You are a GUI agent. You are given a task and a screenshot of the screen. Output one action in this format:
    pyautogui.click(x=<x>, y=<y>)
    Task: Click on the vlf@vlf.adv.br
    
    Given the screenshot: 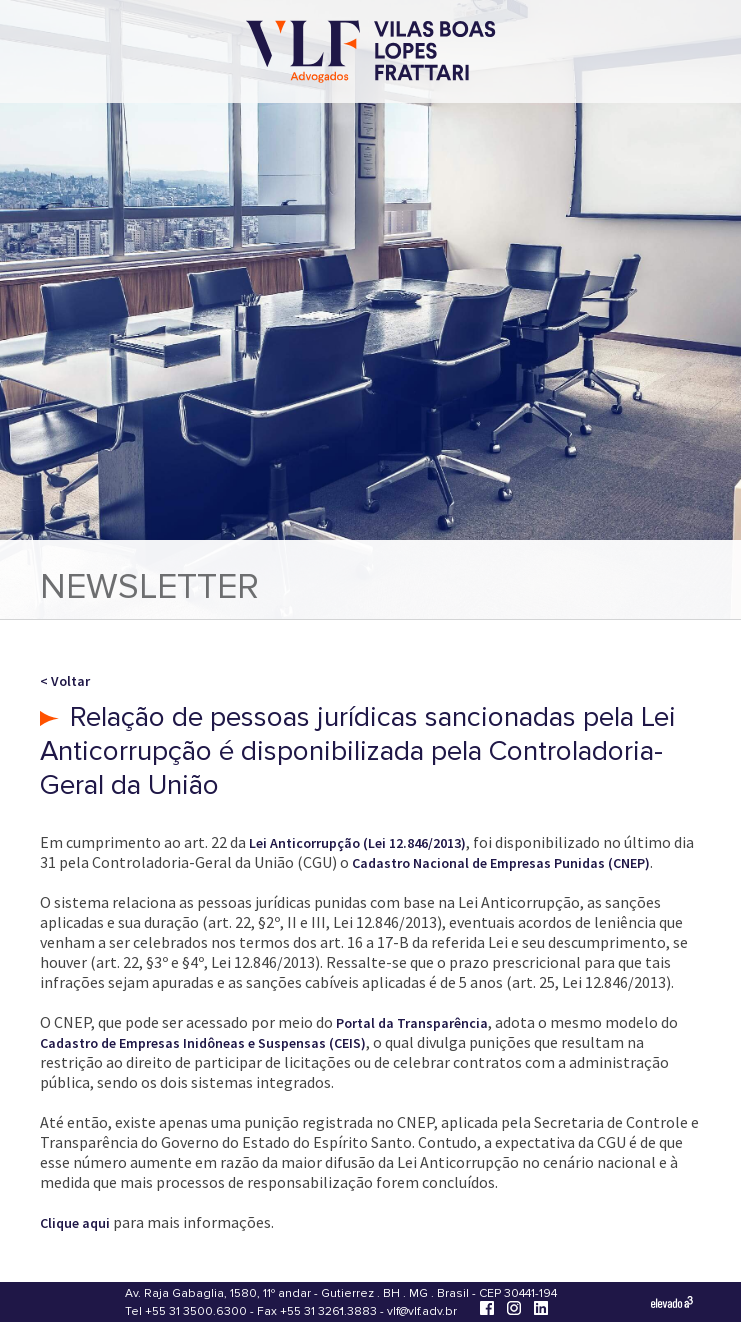 What is the action you would take?
    pyautogui.click(x=422, y=1311)
    